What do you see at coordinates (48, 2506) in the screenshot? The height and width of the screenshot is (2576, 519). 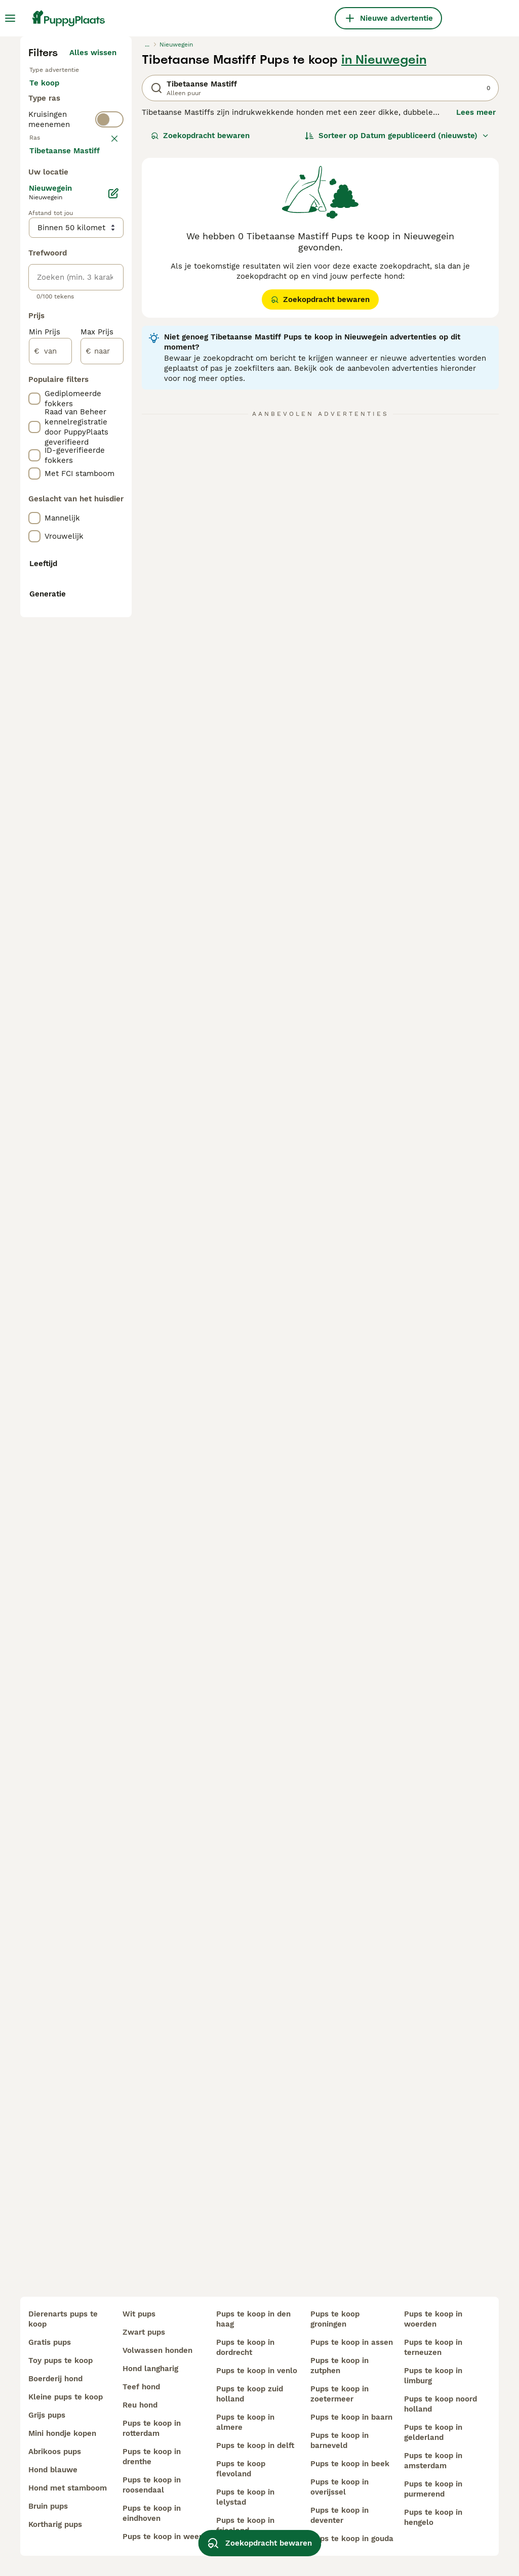 I see `bruin pups` at bounding box center [48, 2506].